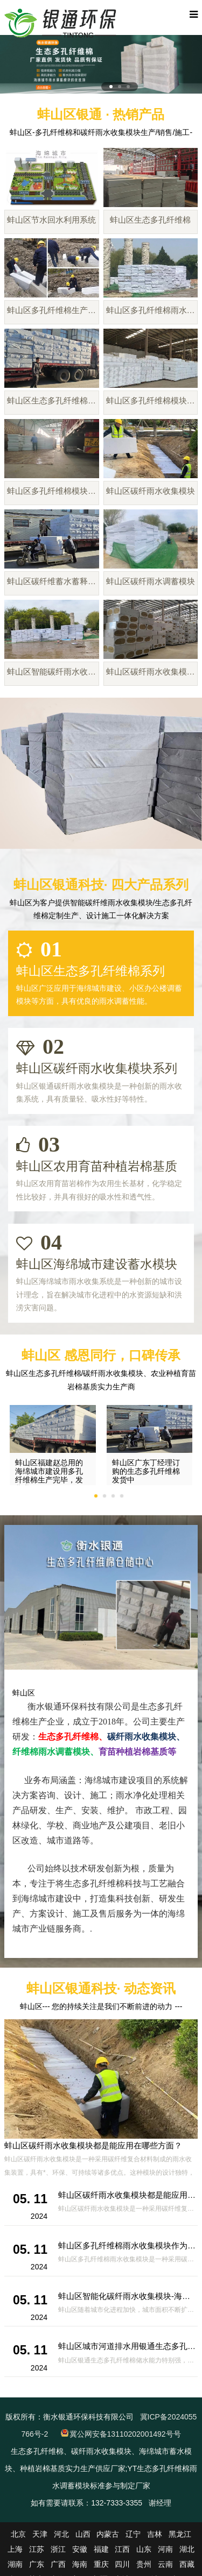  I want to click on 北京, so click(18, 2534).